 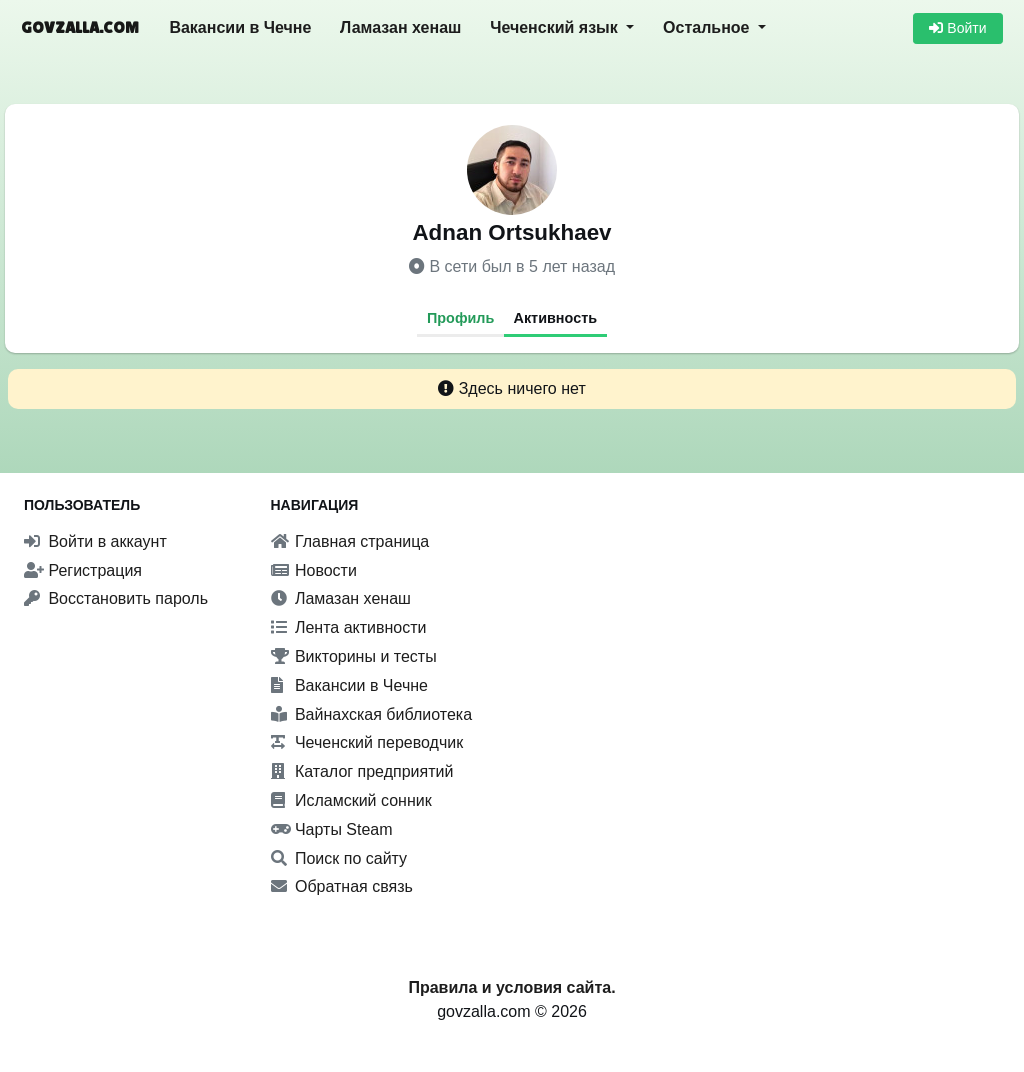 What do you see at coordinates (83, 570) in the screenshot?
I see `Регистрация` at bounding box center [83, 570].